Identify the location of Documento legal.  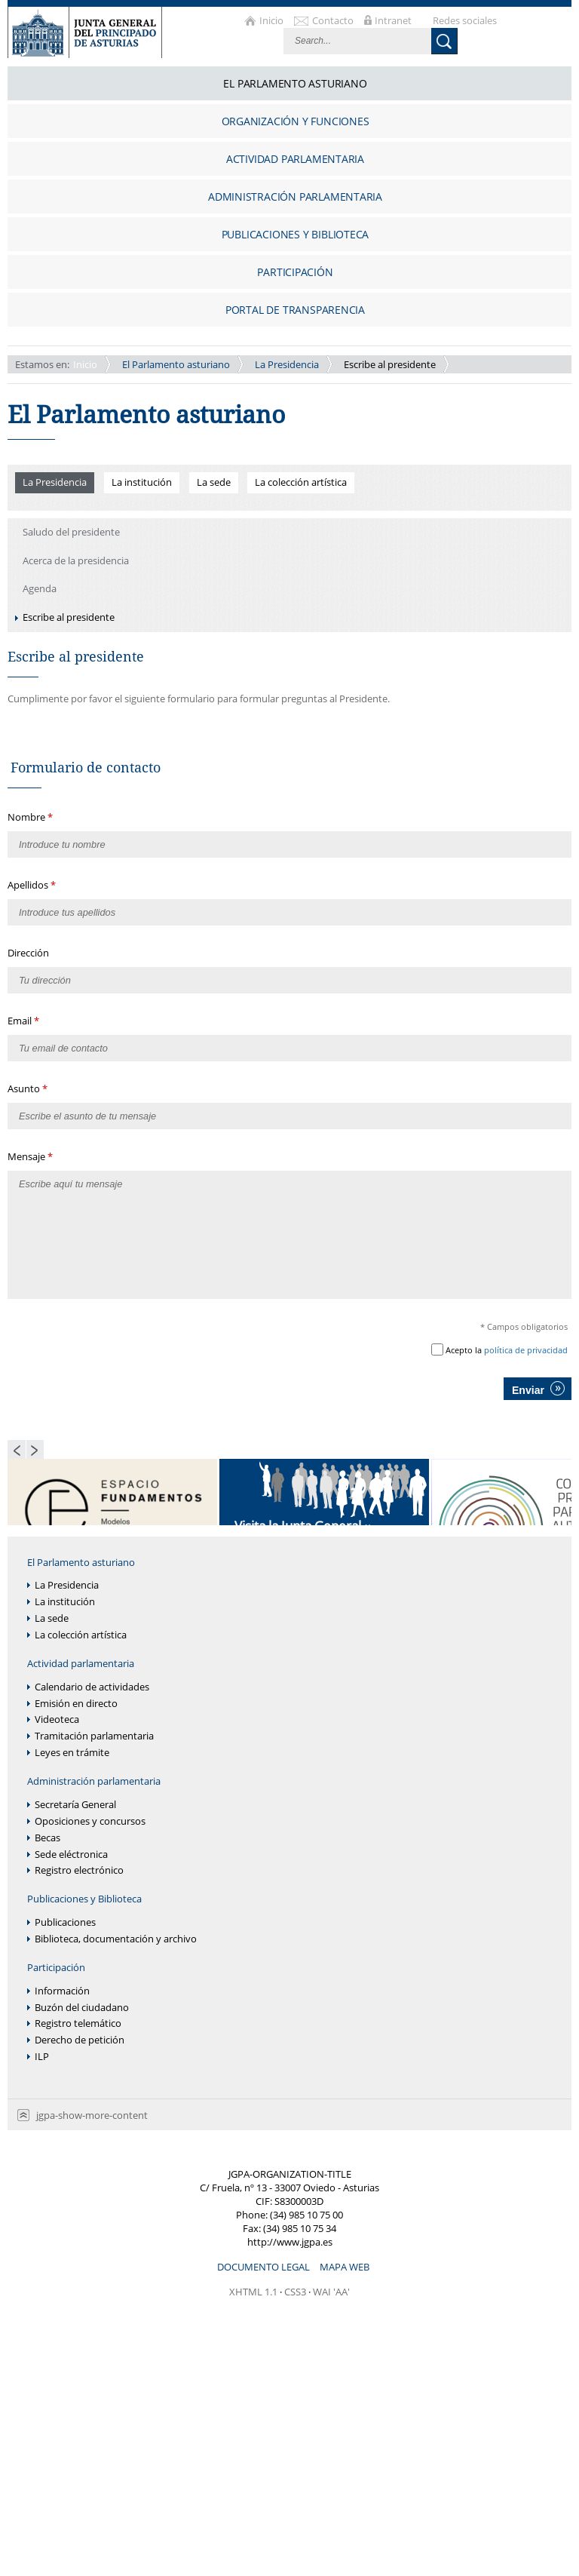
(264, 2267).